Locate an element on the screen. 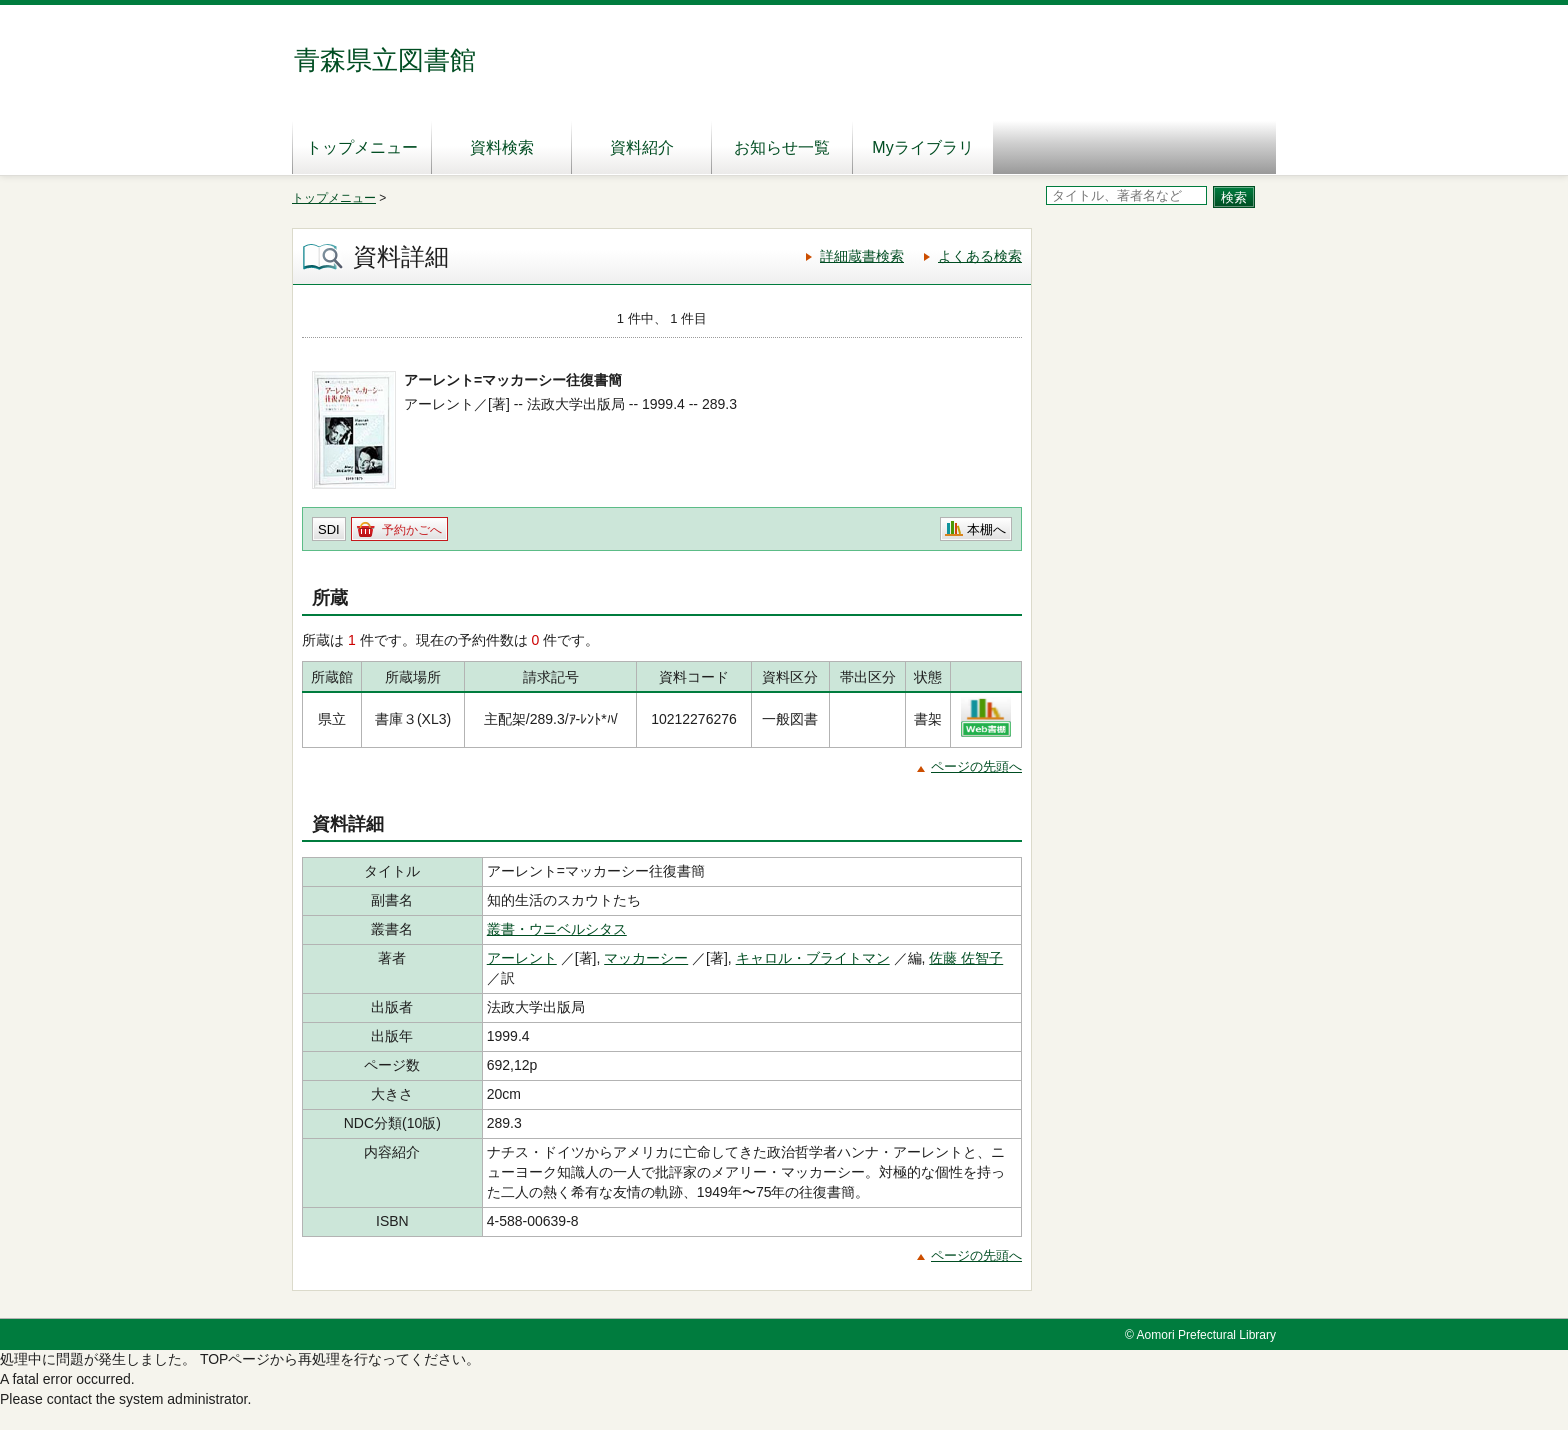  叢書・ウニベルシタス is located at coordinates (557, 929).